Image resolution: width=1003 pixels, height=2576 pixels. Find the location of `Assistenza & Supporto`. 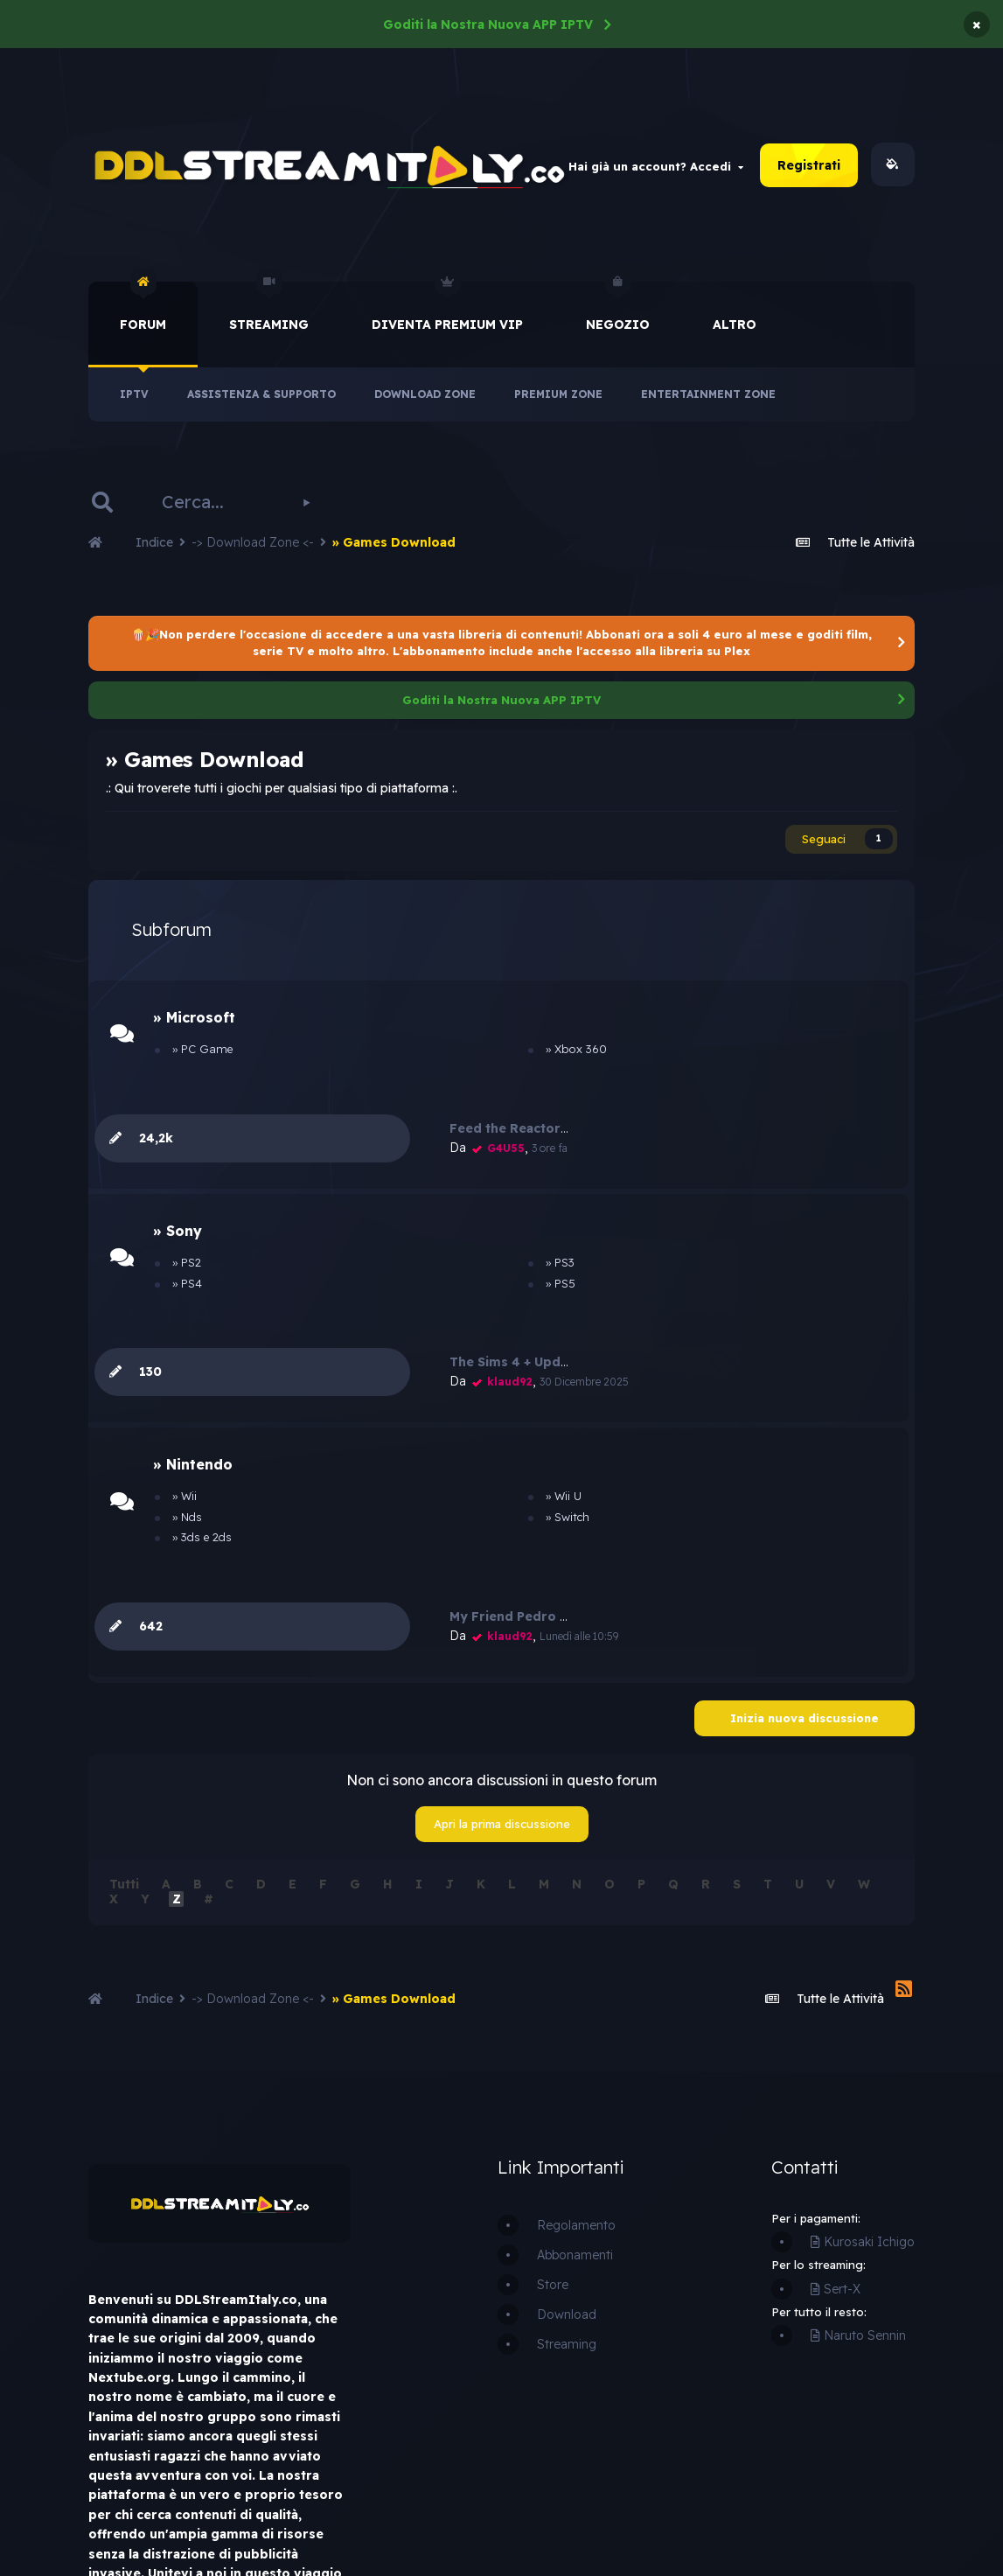

Assistenza & Supporto is located at coordinates (261, 396).